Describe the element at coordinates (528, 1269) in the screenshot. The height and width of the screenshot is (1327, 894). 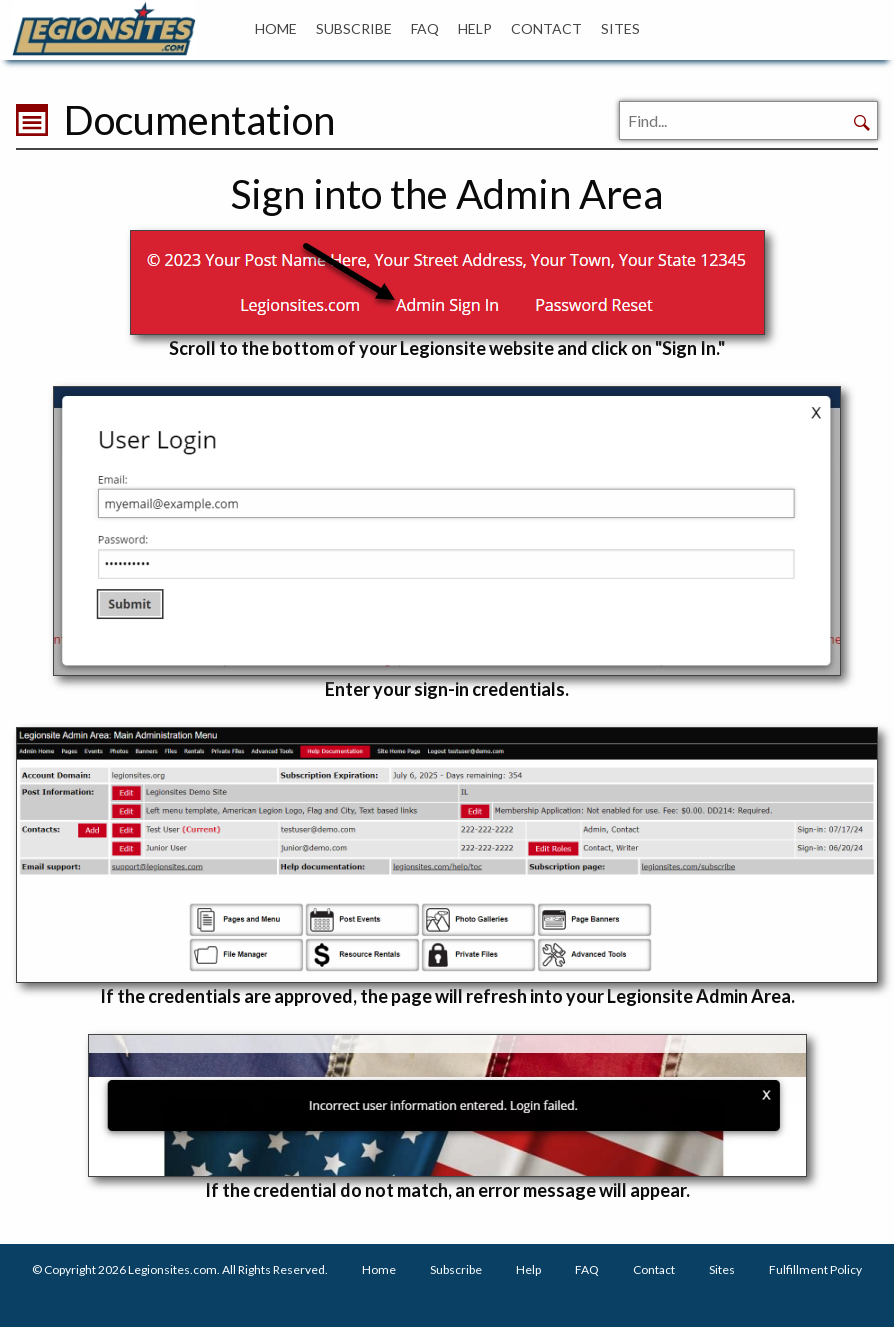
I see `Help` at that location.